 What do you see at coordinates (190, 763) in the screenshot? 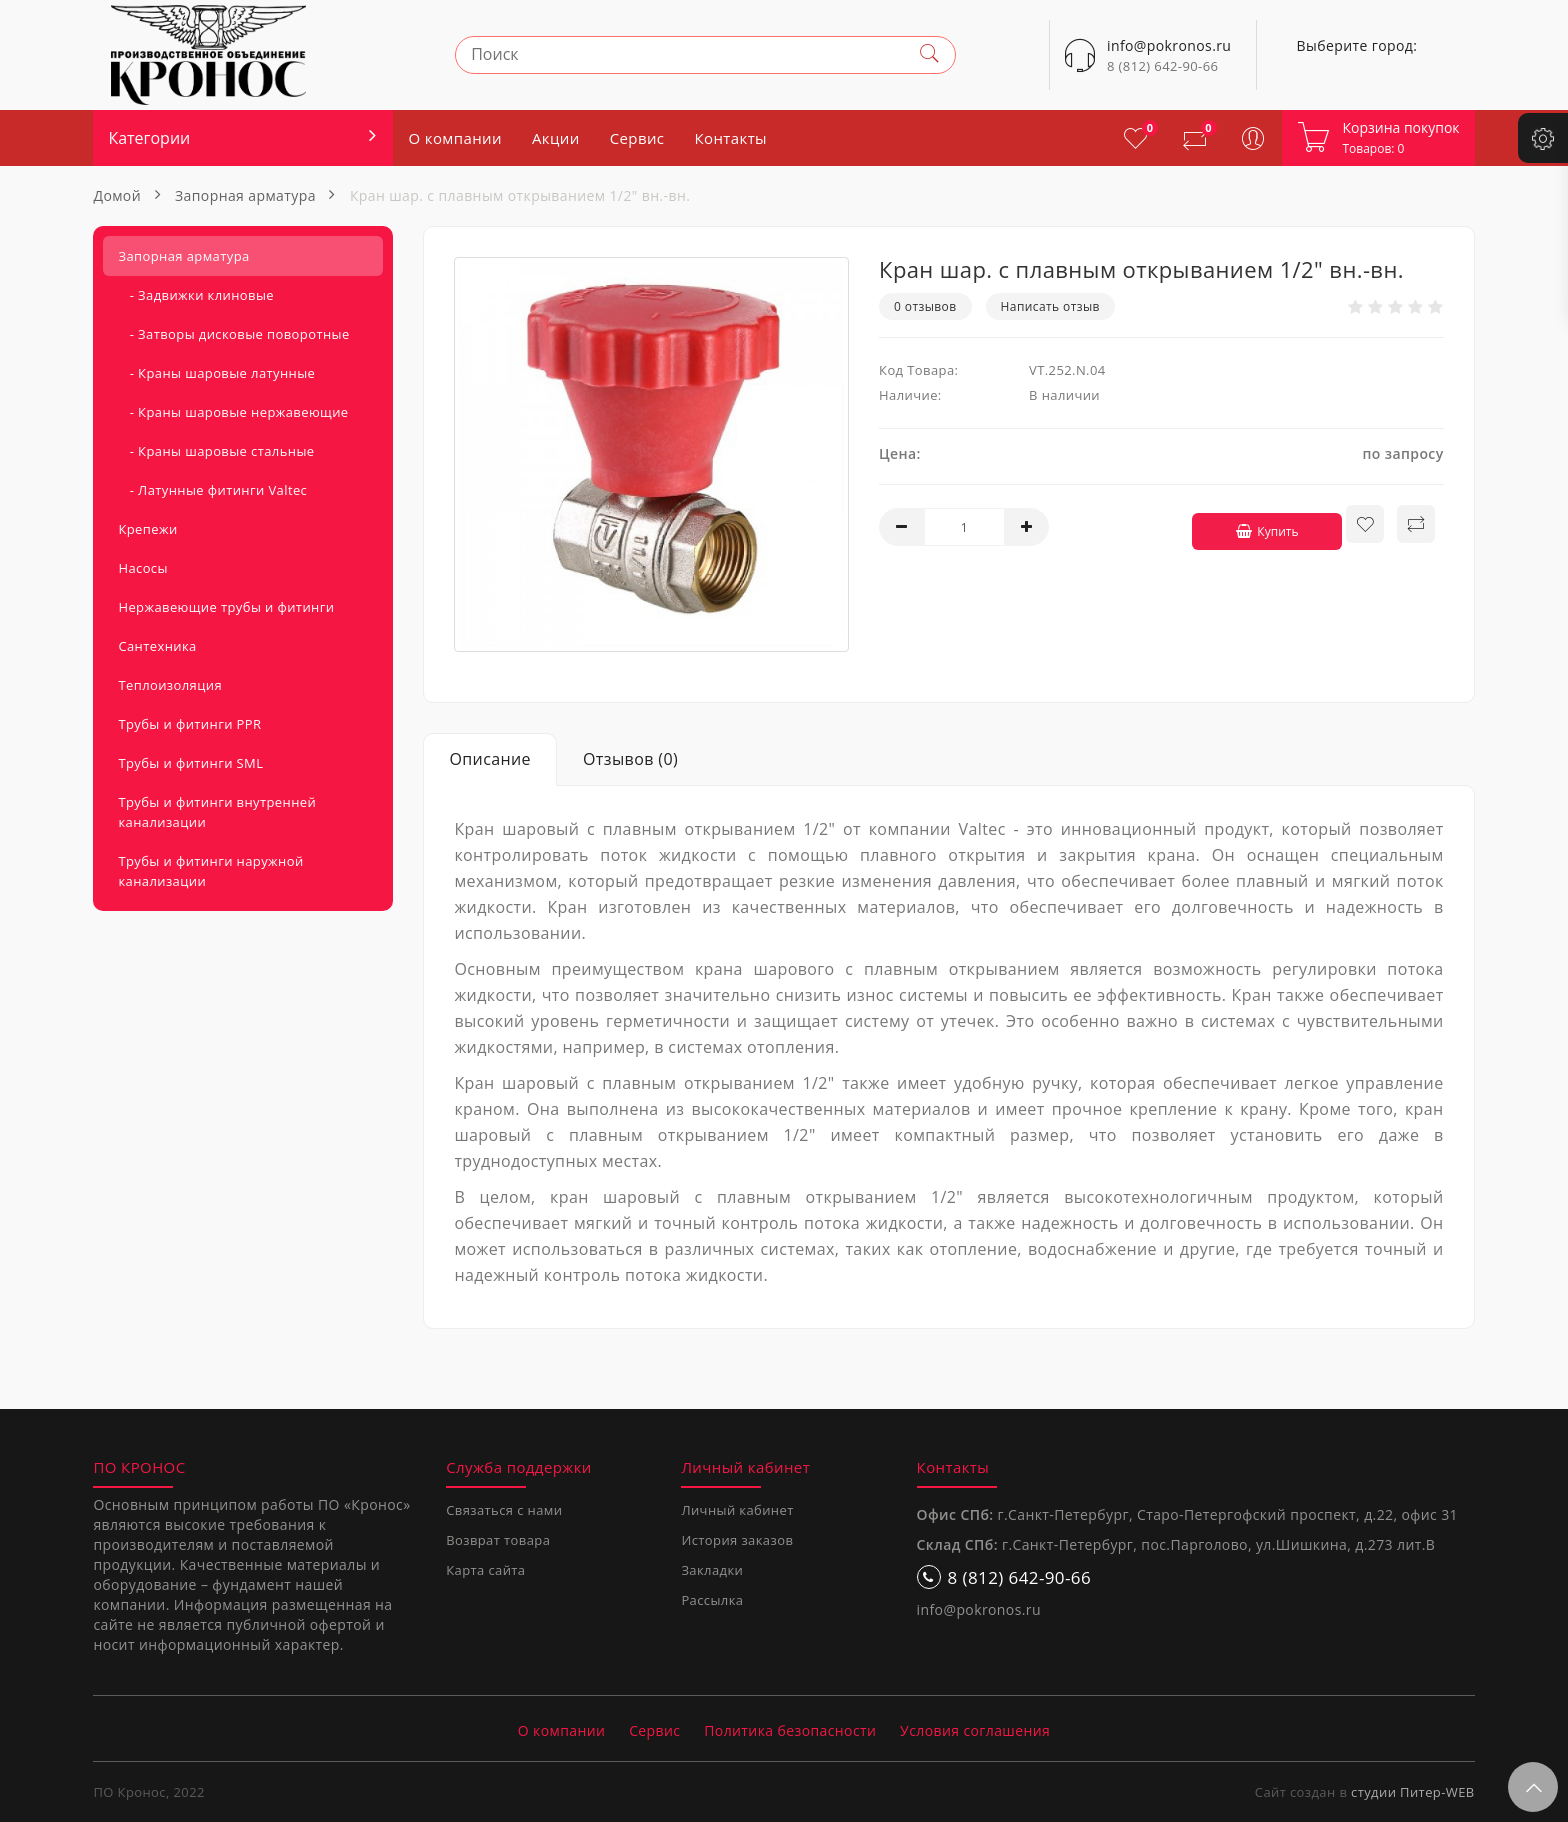
I see `Трубы и фитинги SML` at bounding box center [190, 763].